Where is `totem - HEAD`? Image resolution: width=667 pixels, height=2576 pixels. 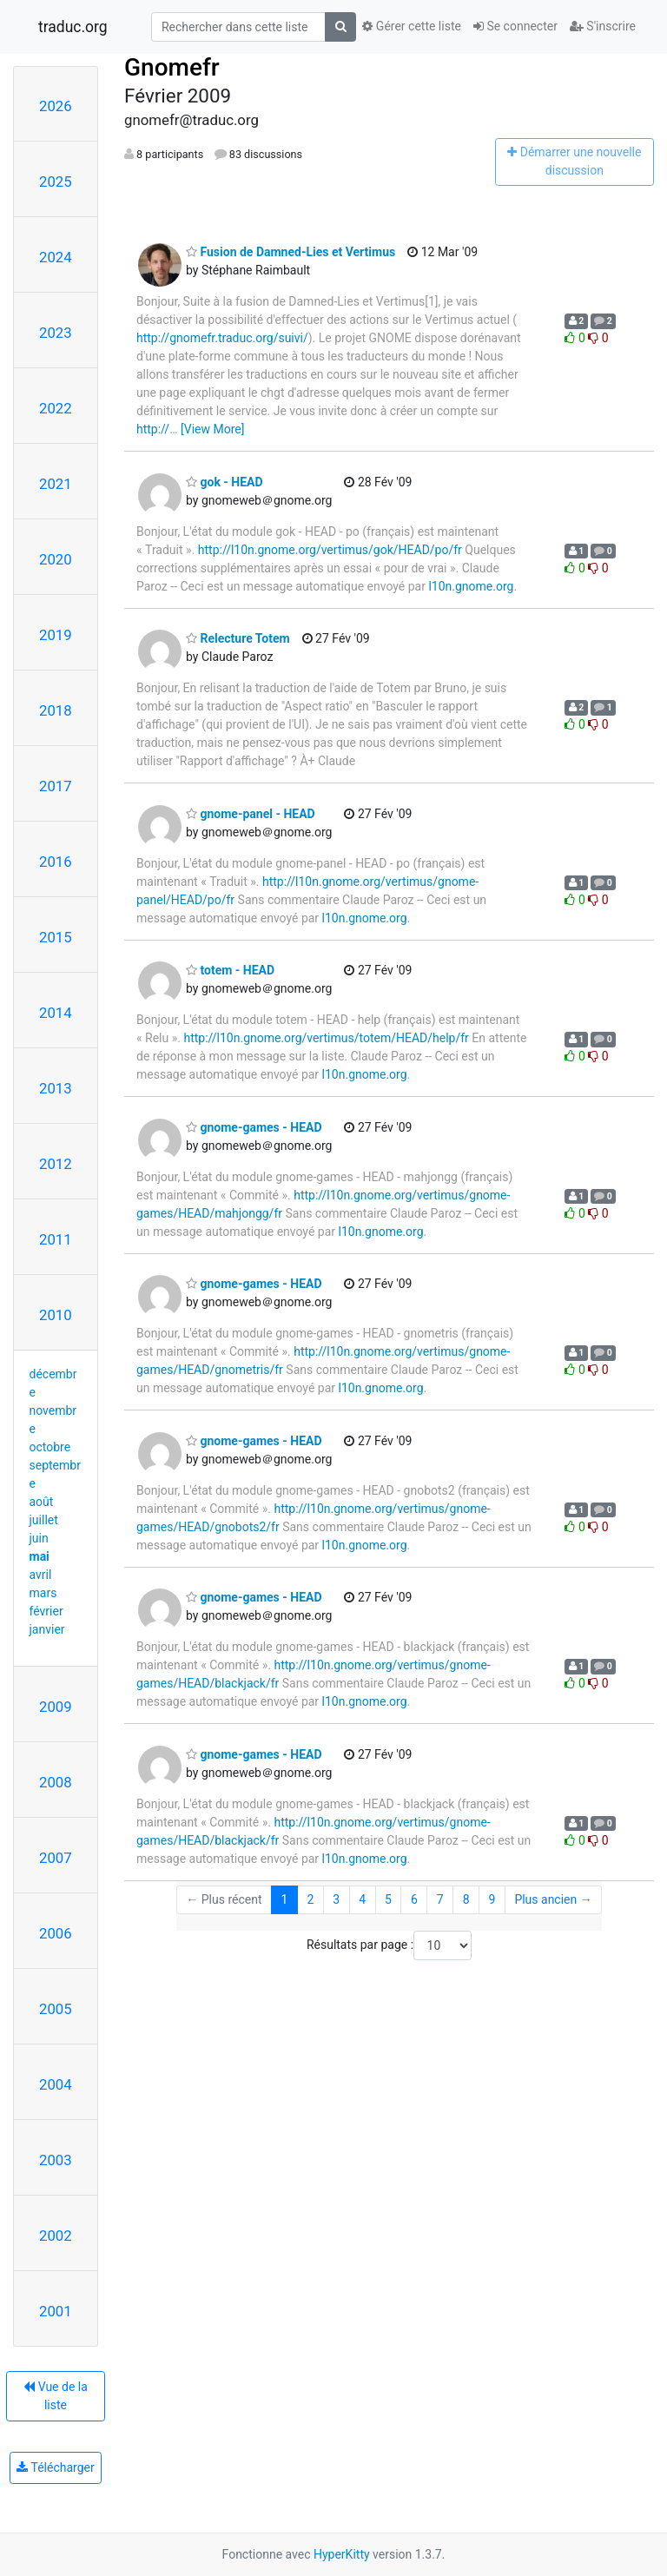 totem - HEAD is located at coordinates (230, 970).